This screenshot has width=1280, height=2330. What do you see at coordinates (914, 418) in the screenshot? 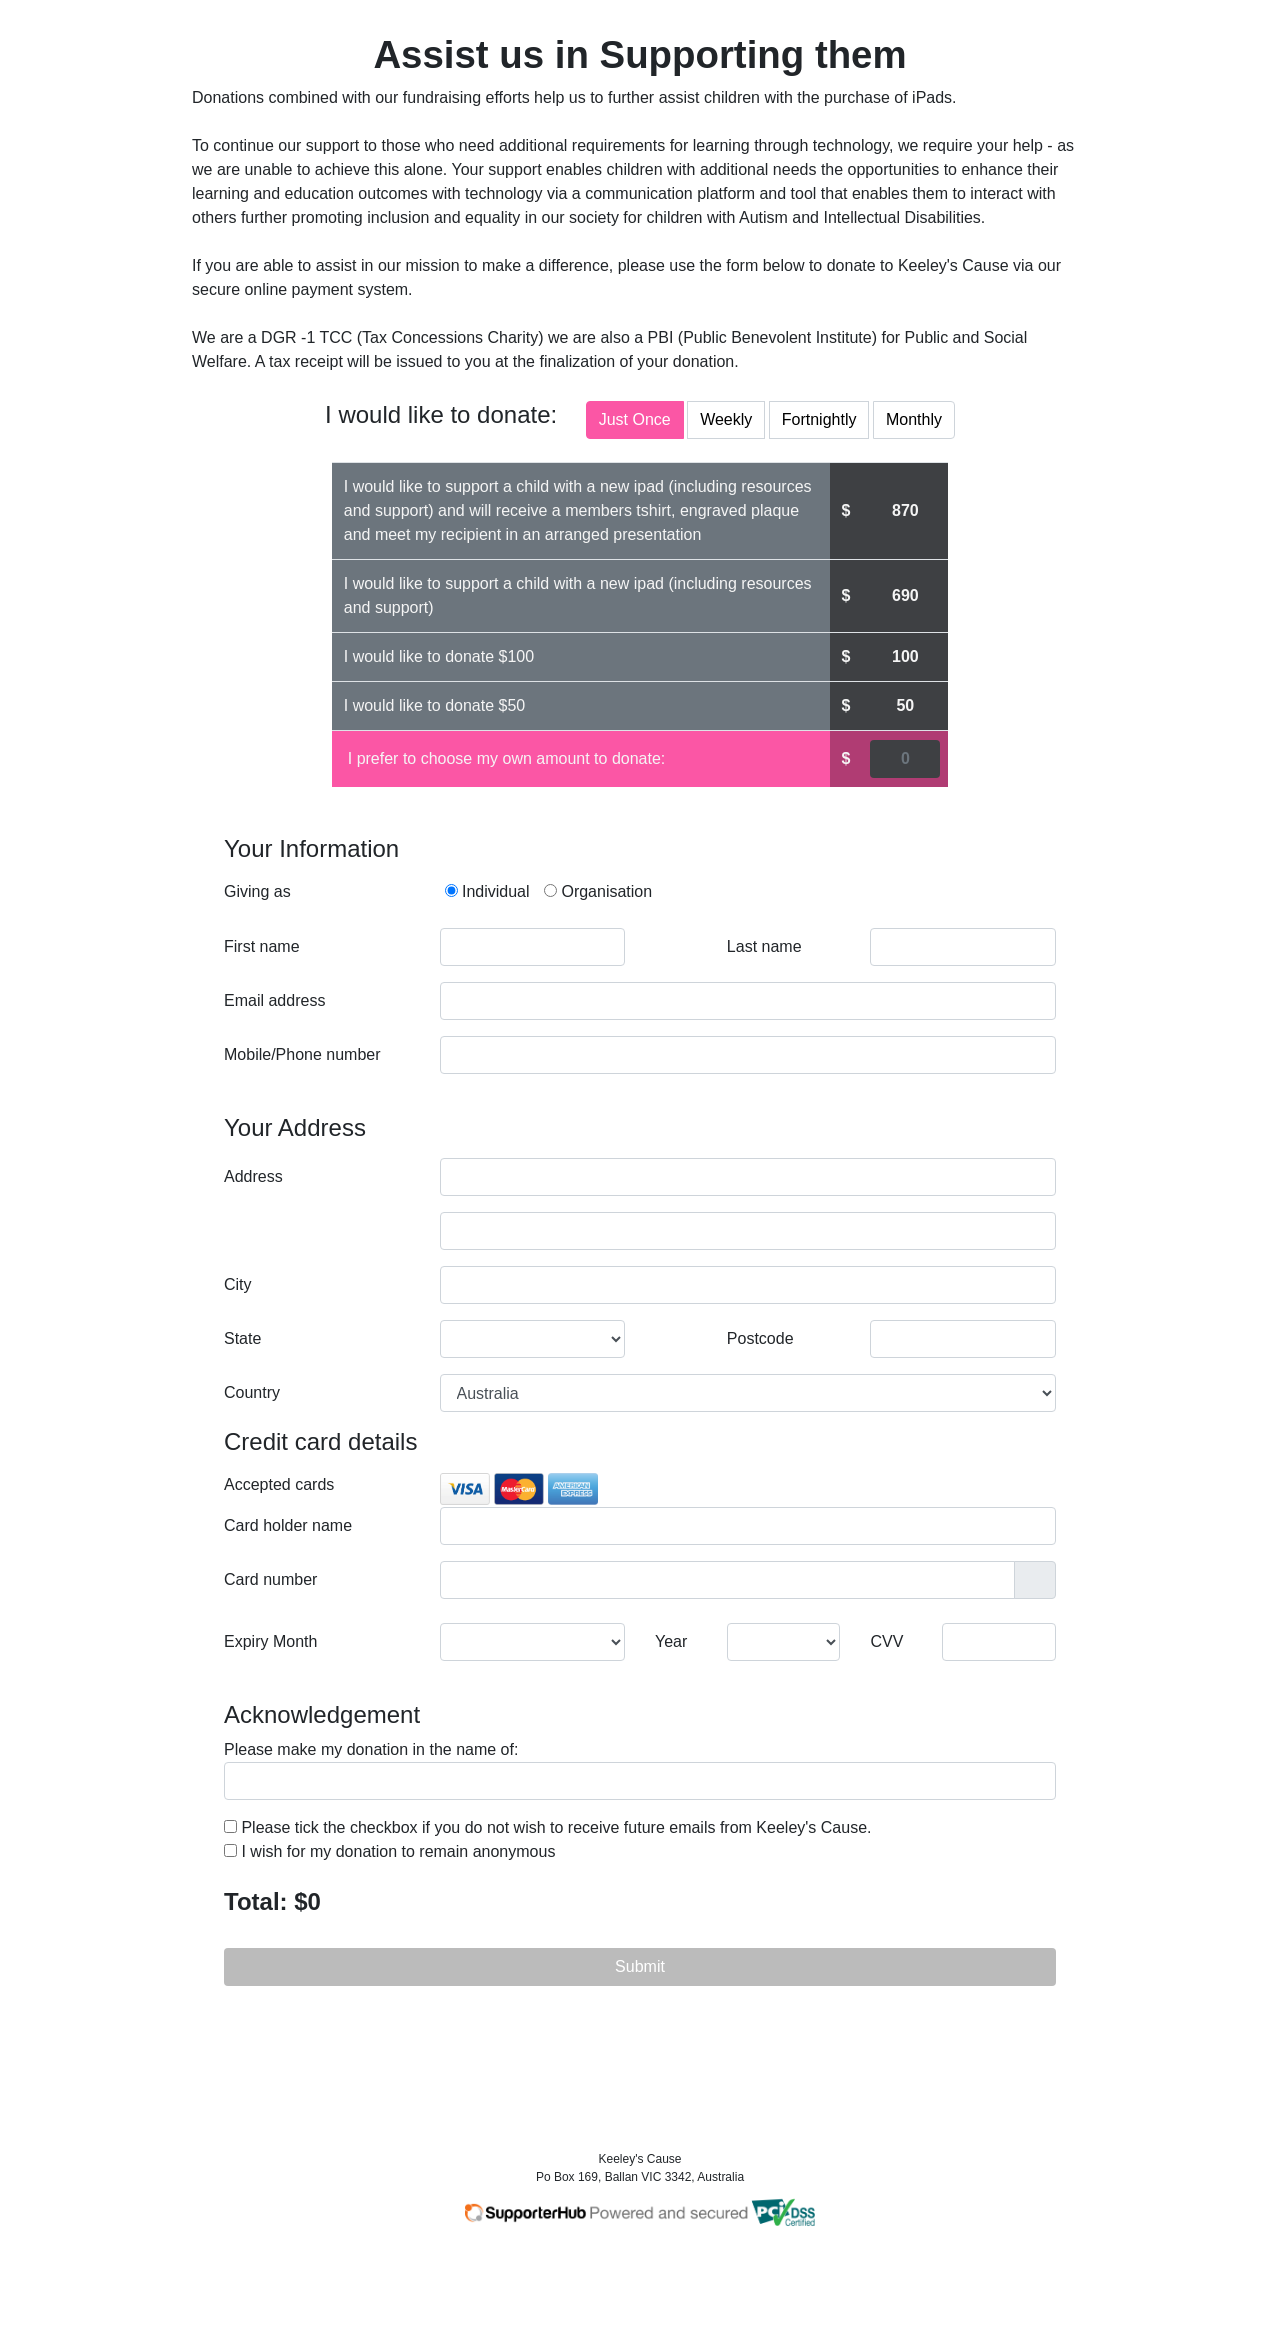
I see `Monthly` at bounding box center [914, 418].